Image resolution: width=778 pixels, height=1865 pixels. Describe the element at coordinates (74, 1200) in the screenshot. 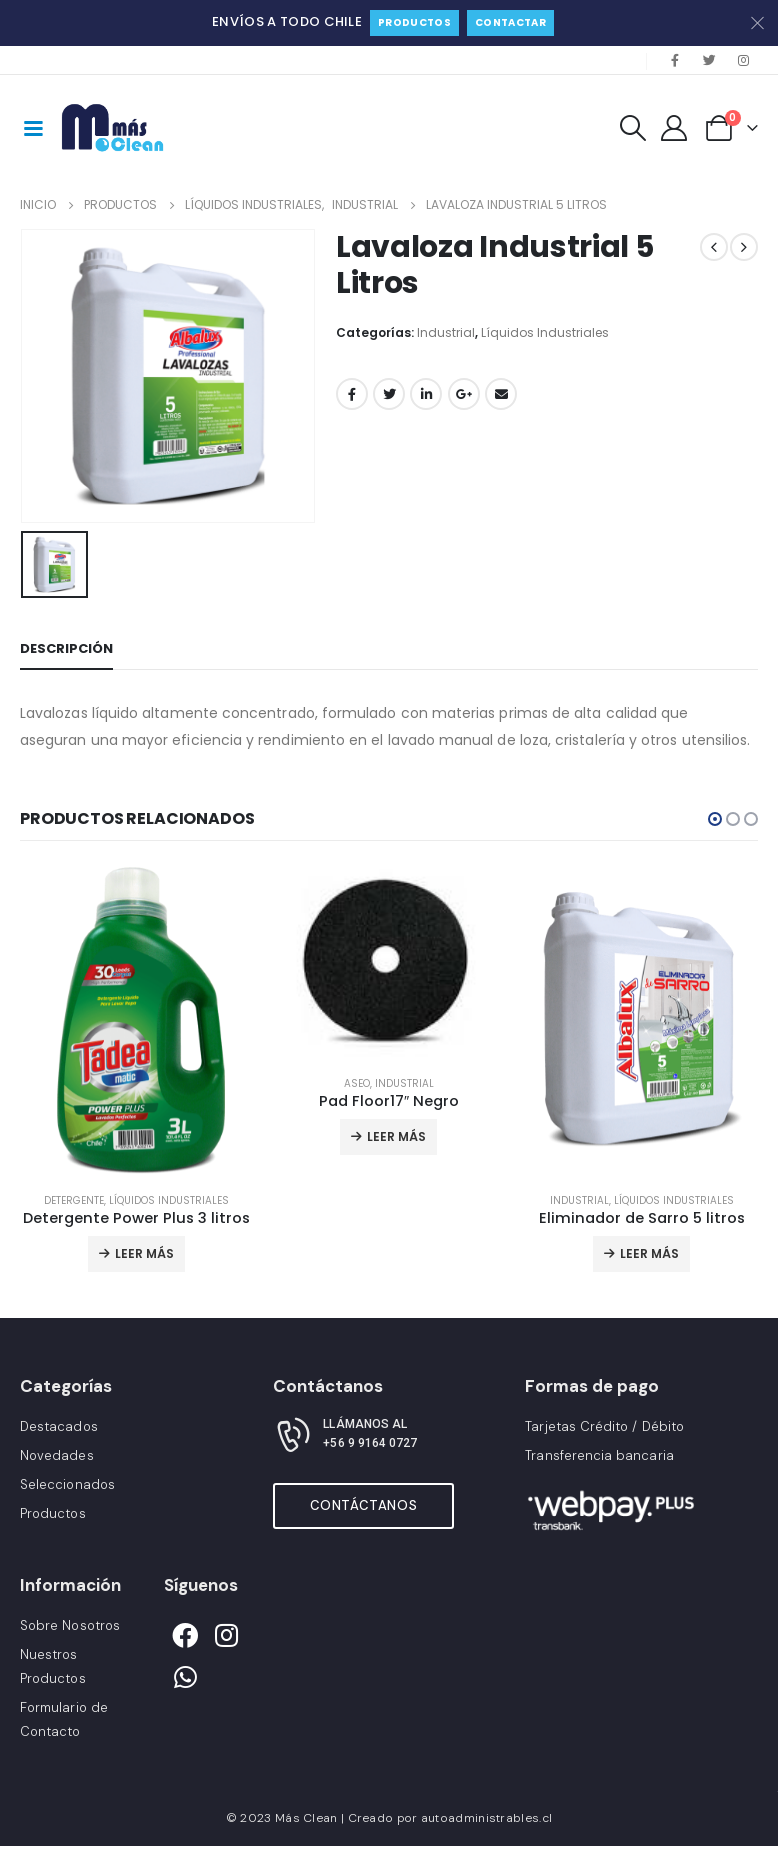

I see `Detergente` at that location.